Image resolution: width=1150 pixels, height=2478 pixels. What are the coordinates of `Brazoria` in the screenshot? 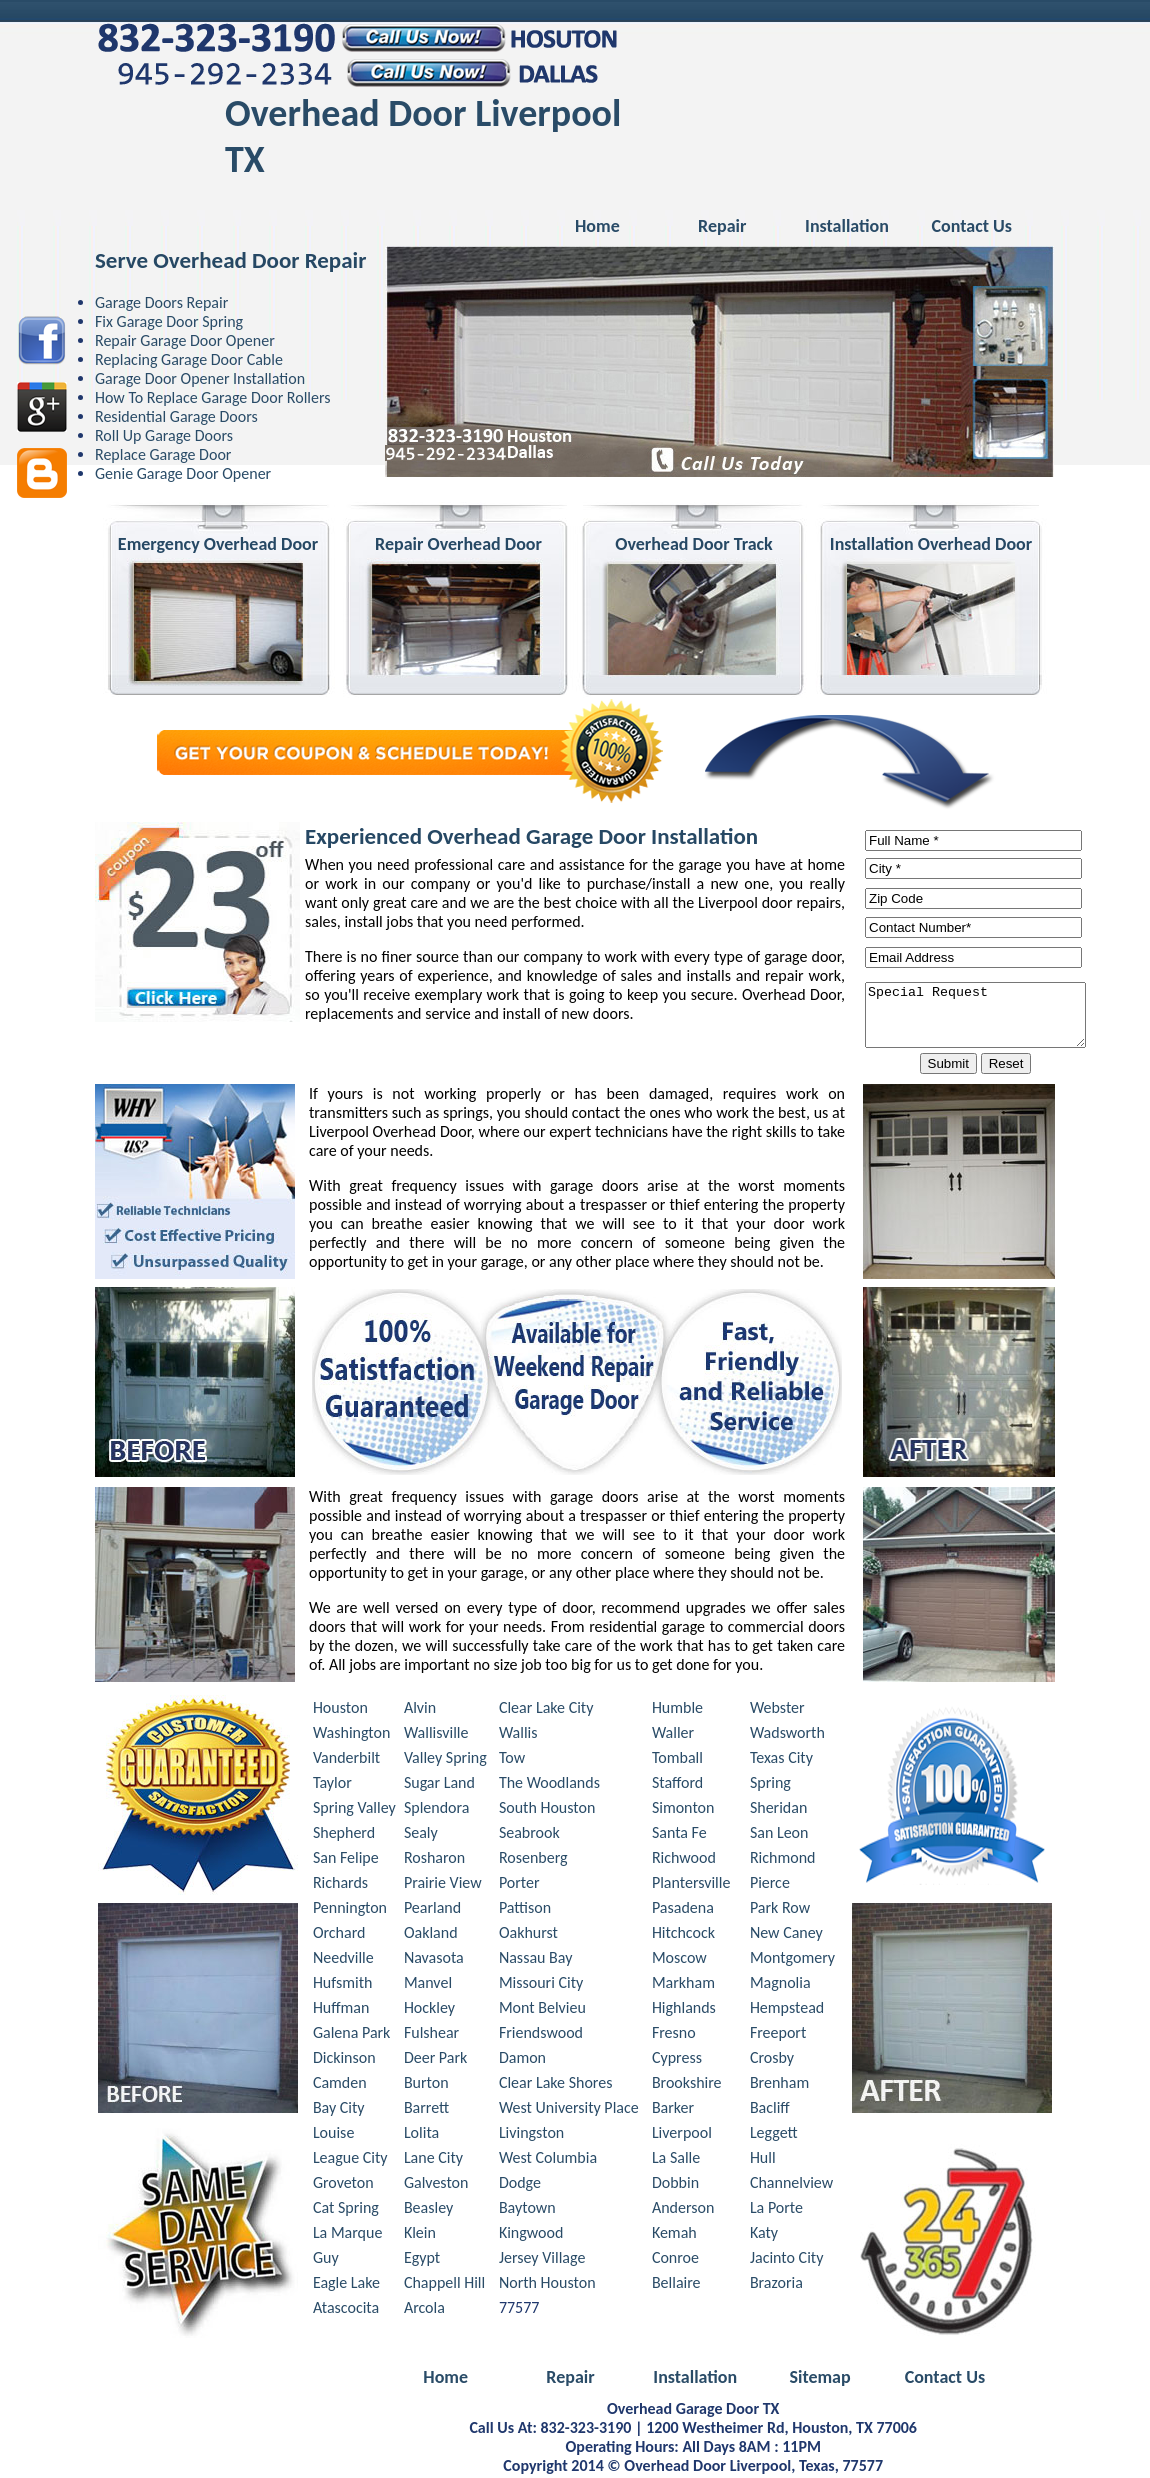 It's located at (776, 2285).